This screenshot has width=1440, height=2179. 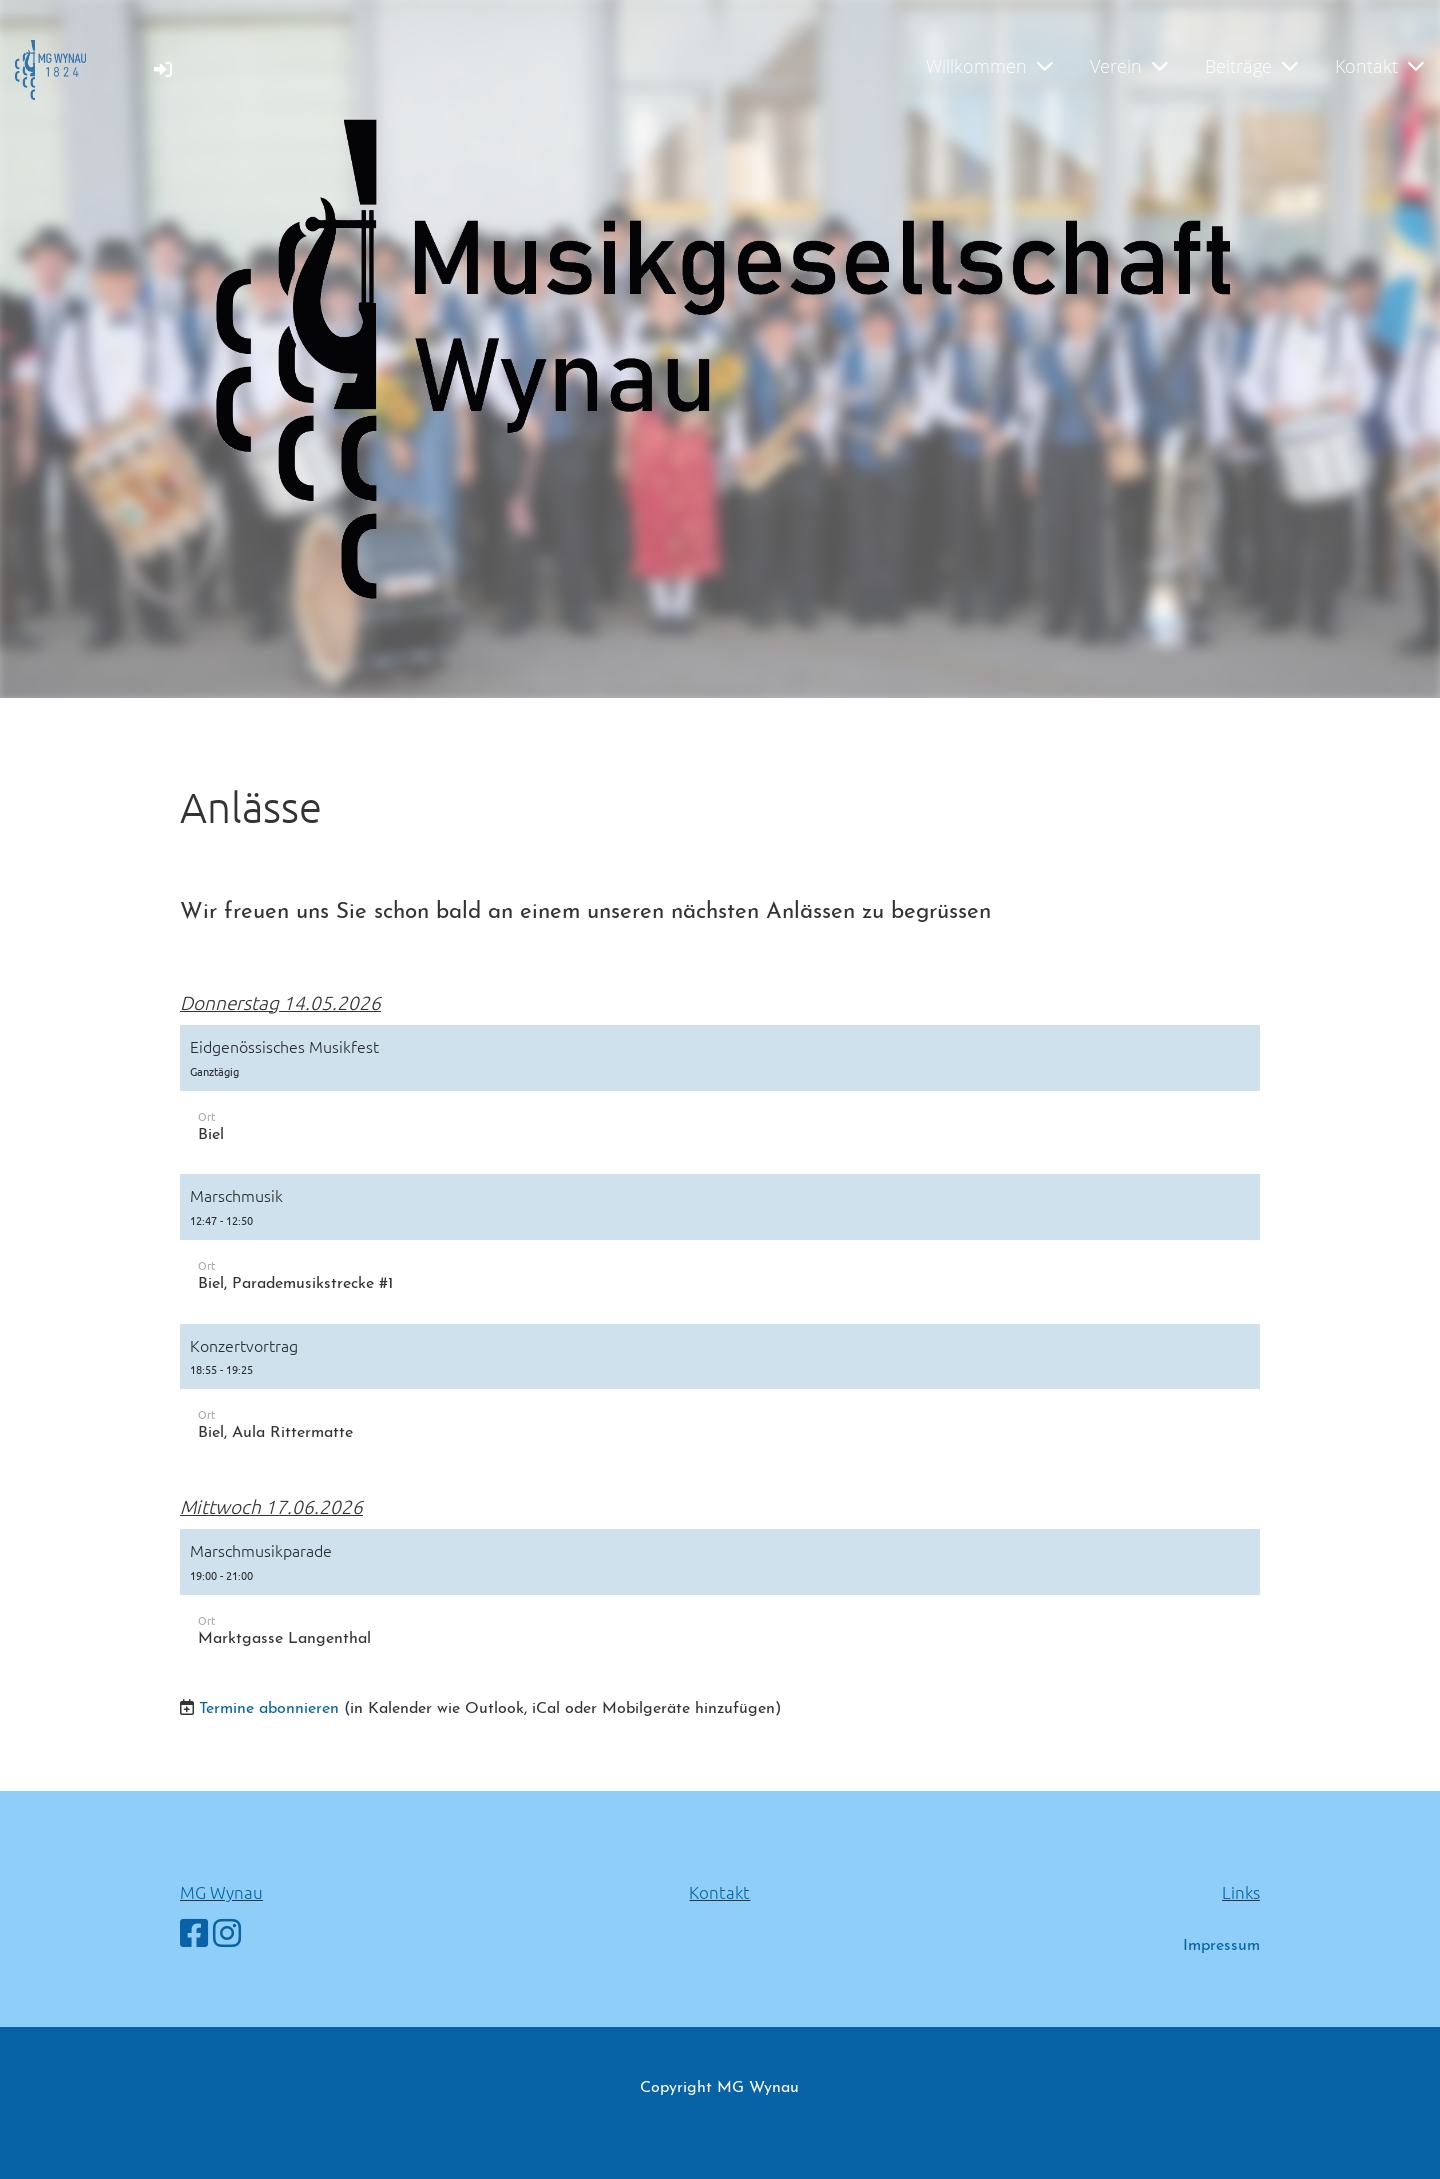 What do you see at coordinates (269, 1709) in the screenshot?
I see `Termine abonnieren` at bounding box center [269, 1709].